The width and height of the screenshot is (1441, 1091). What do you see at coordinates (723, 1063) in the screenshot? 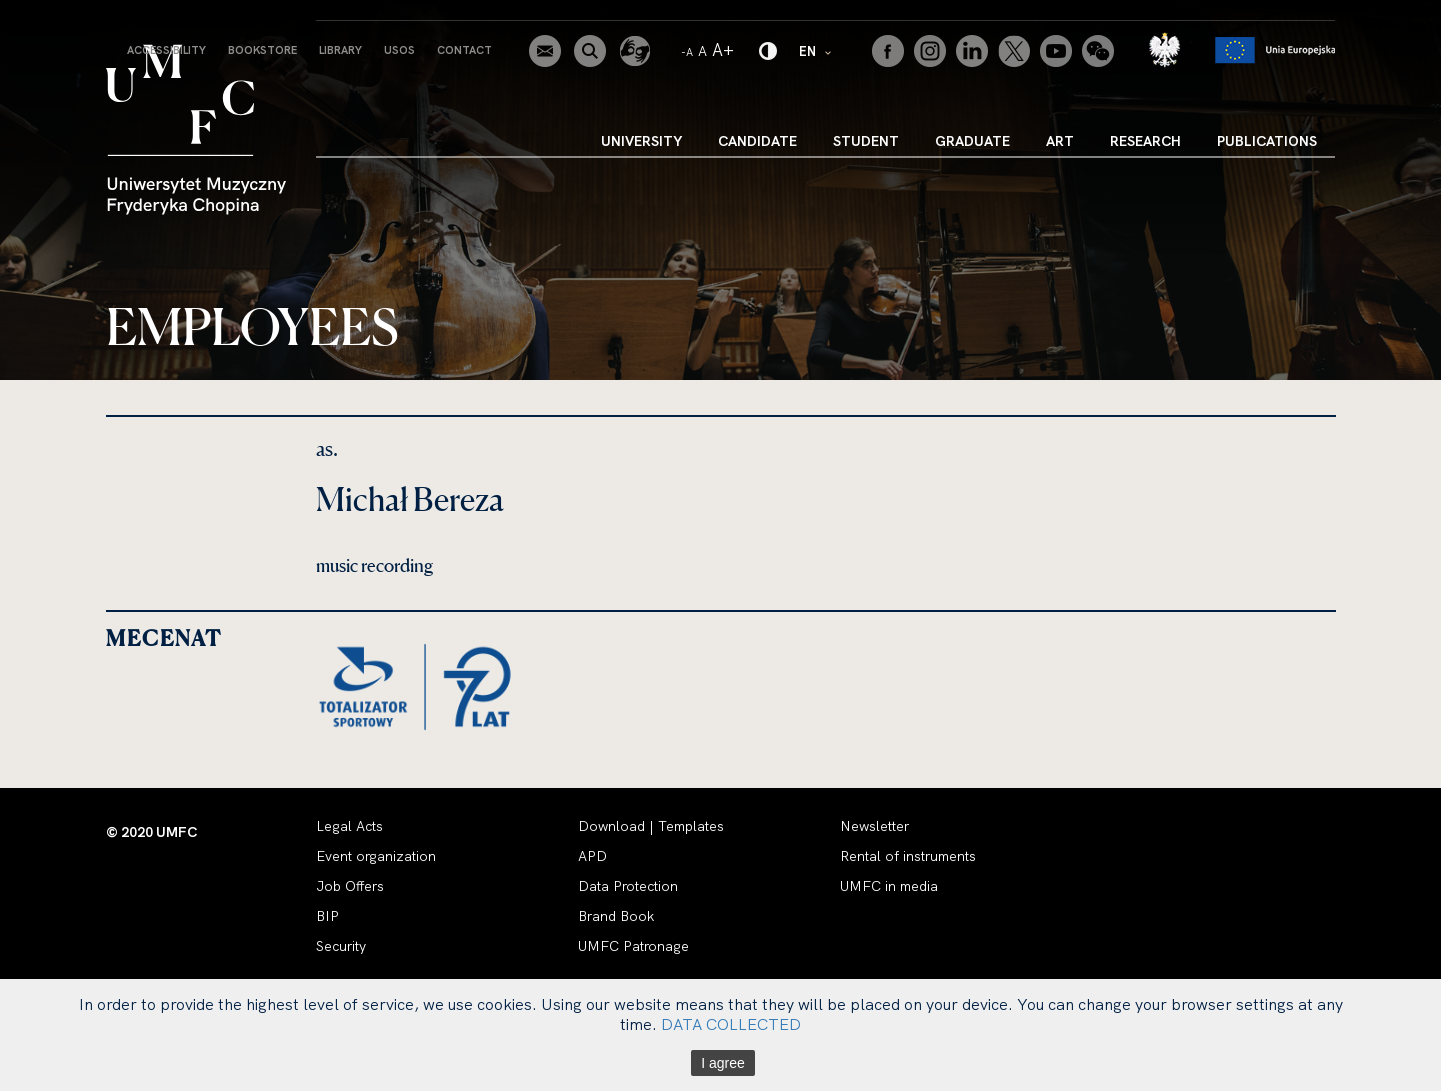
I see `I agree` at bounding box center [723, 1063].